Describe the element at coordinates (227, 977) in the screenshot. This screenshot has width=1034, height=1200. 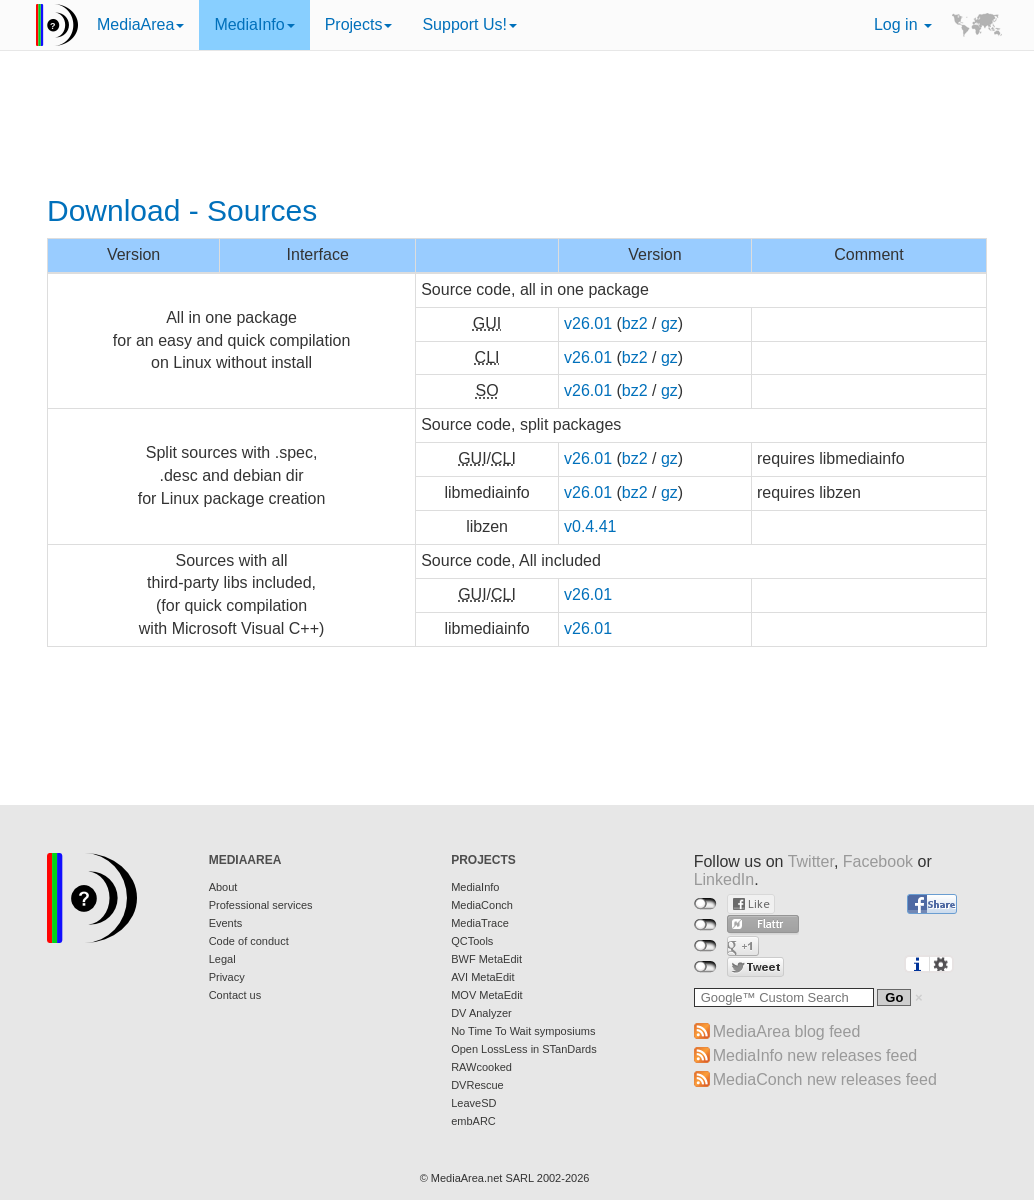
I see `Privacy` at that location.